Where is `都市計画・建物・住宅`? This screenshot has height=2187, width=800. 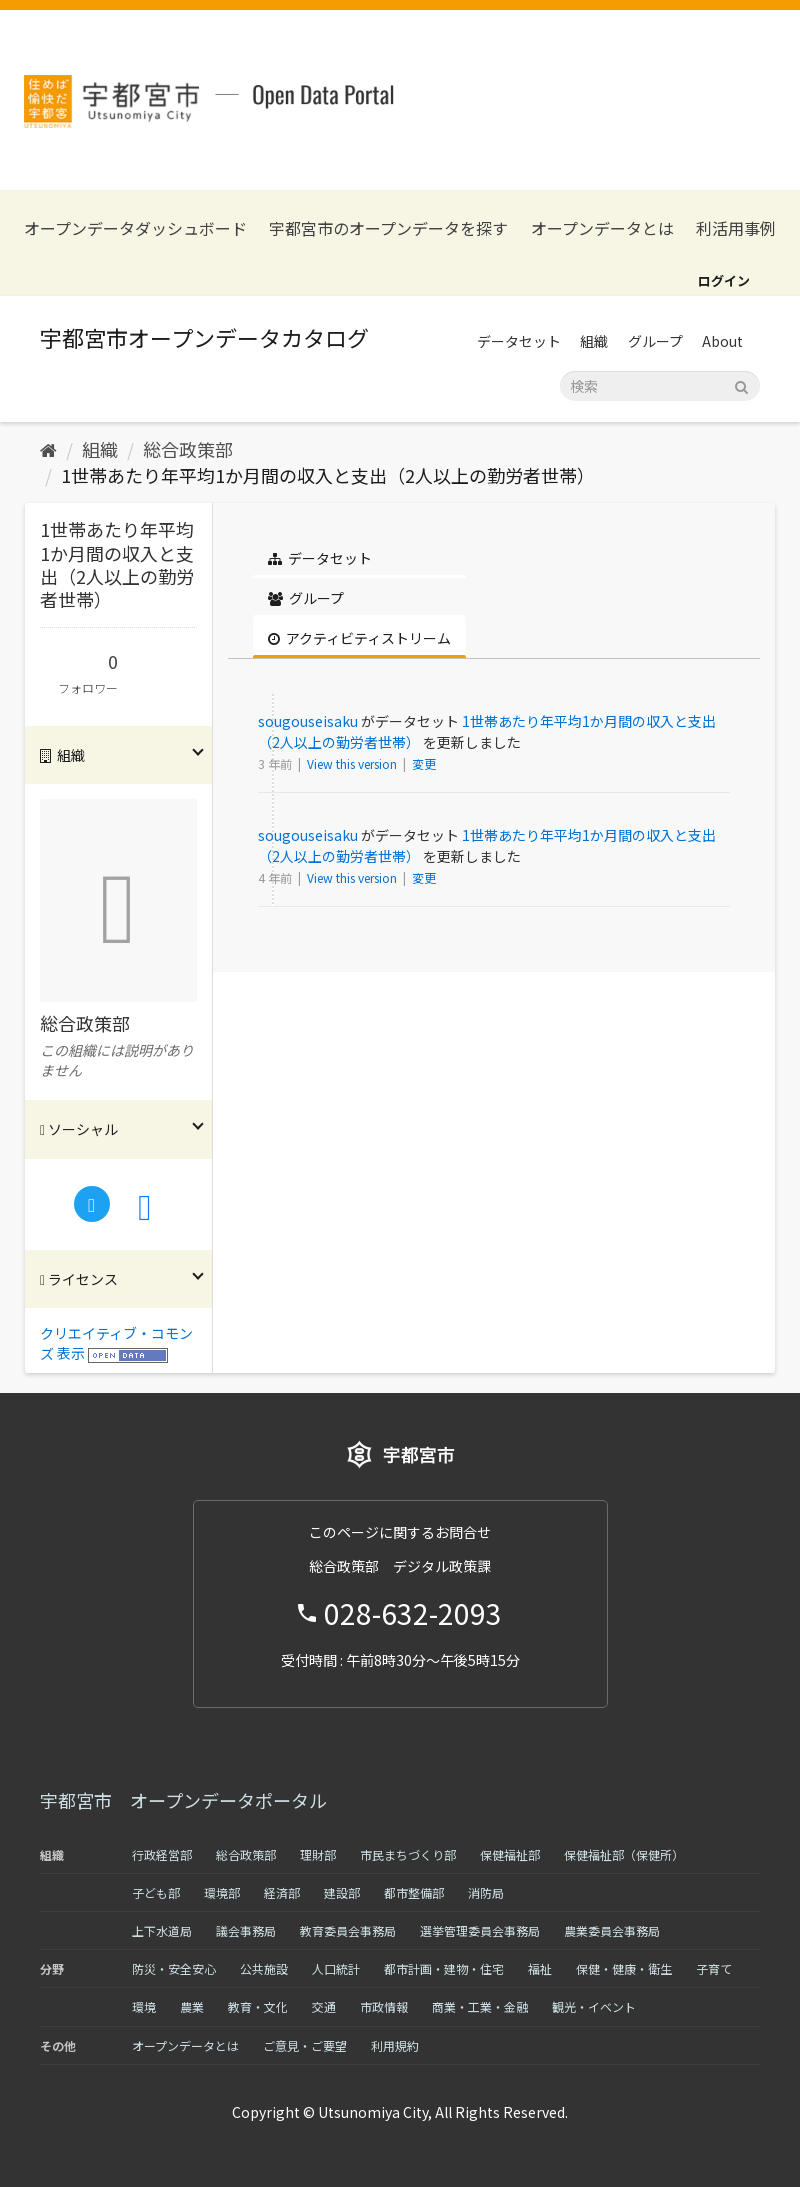
都市計画・建物・住宅 is located at coordinates (444, 1968).